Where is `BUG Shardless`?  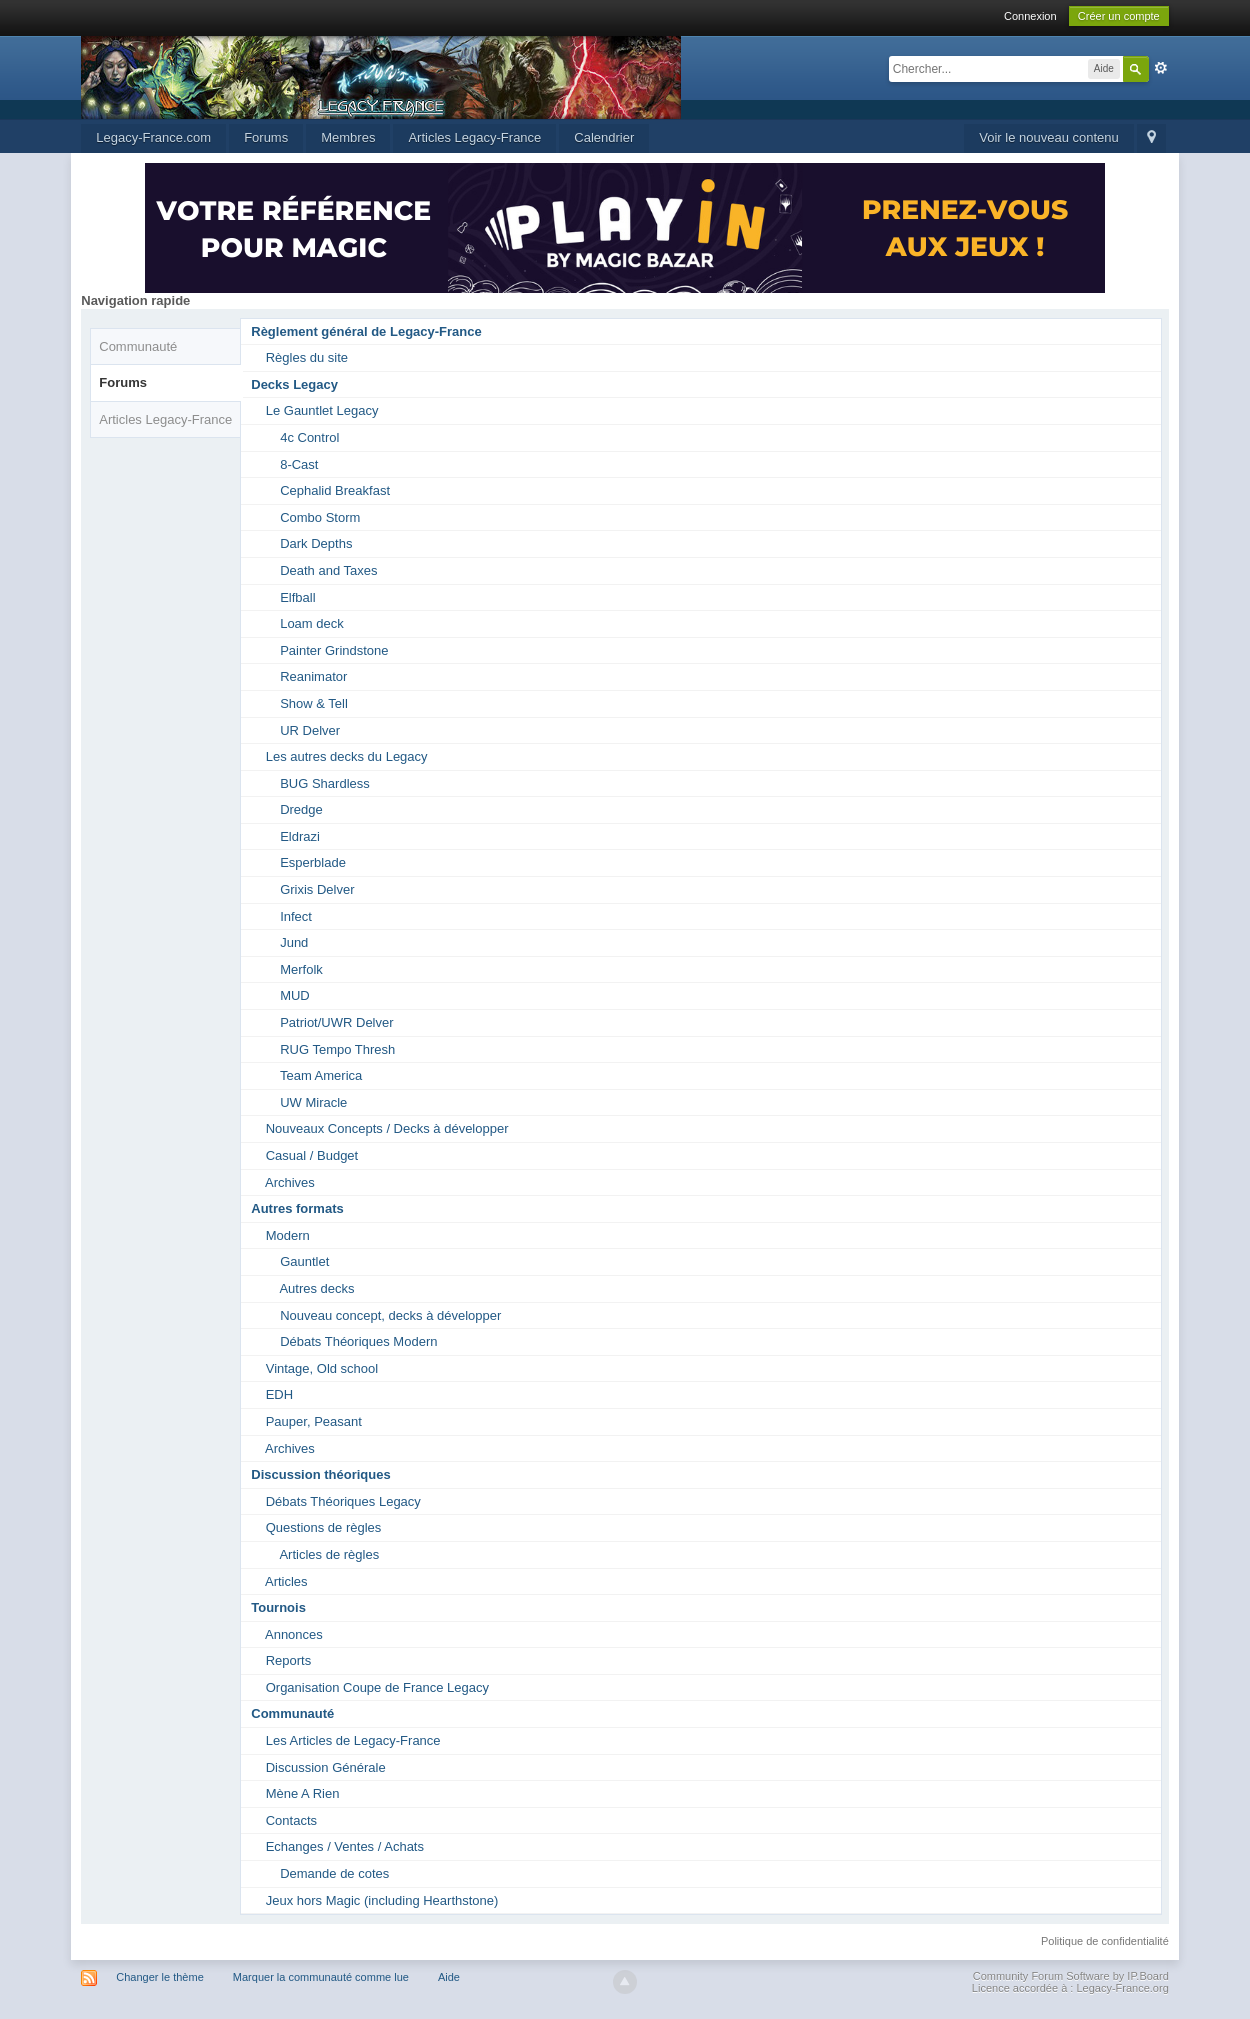
BUG Shardless is located at coordinates (325, 783).